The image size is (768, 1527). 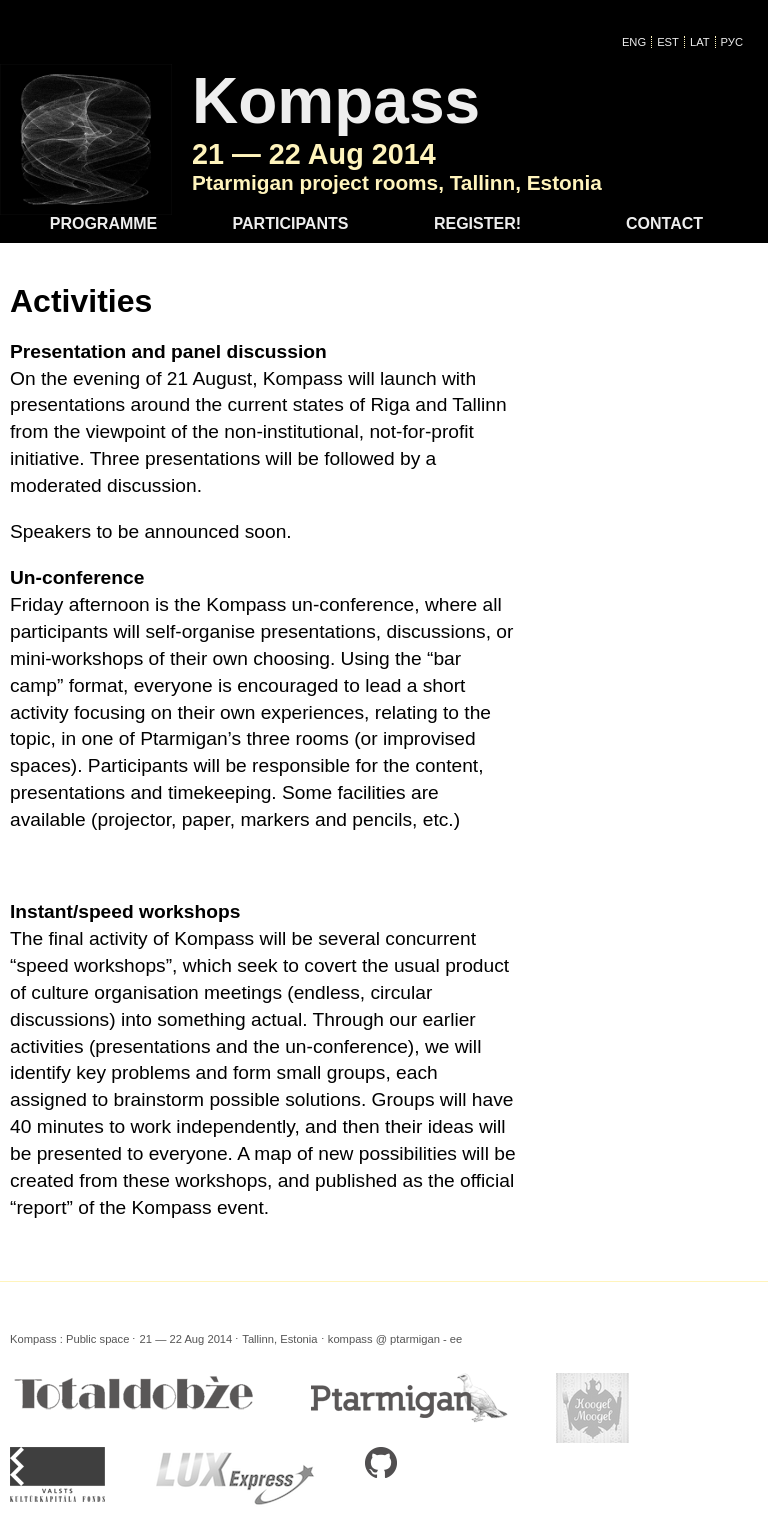 What do you see at coordinates (700, 42) in the screenshot?
I see `LAT` at bounding box center [700, 42].